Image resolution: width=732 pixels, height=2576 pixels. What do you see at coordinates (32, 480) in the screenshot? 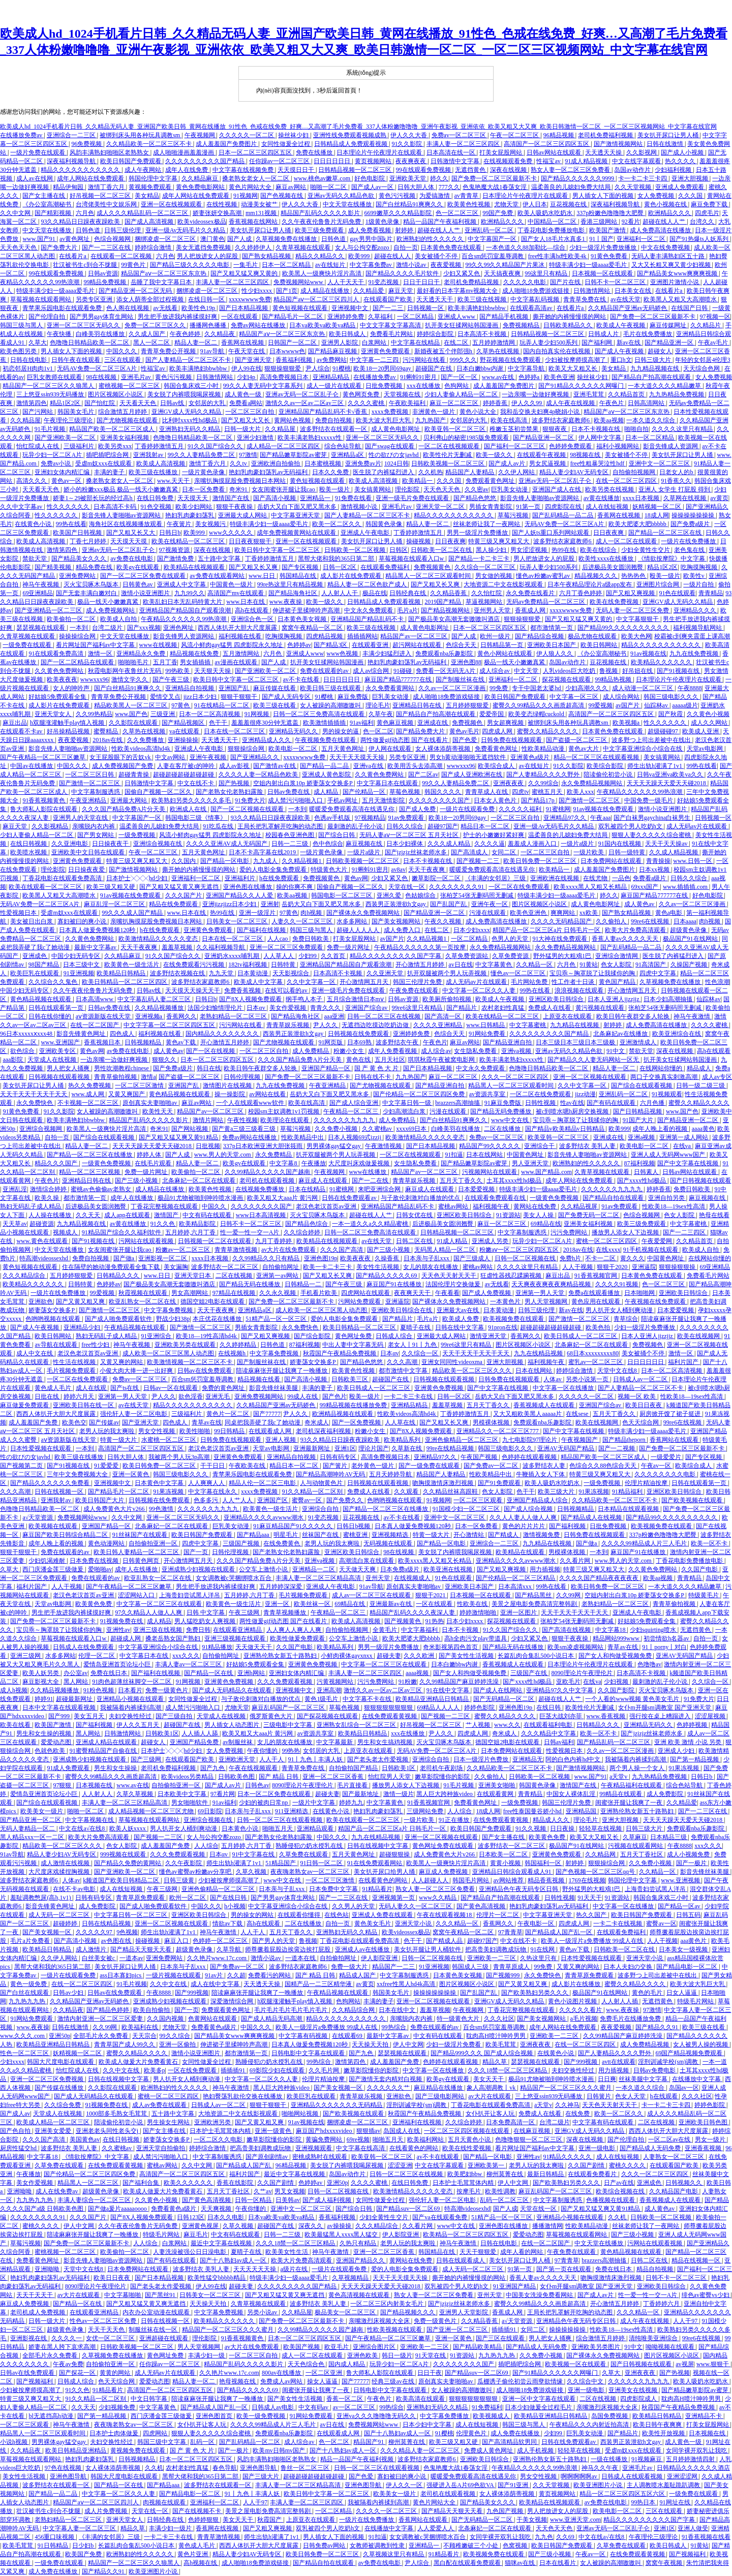
I see `高清久久久` at bounding box center [32, 480].